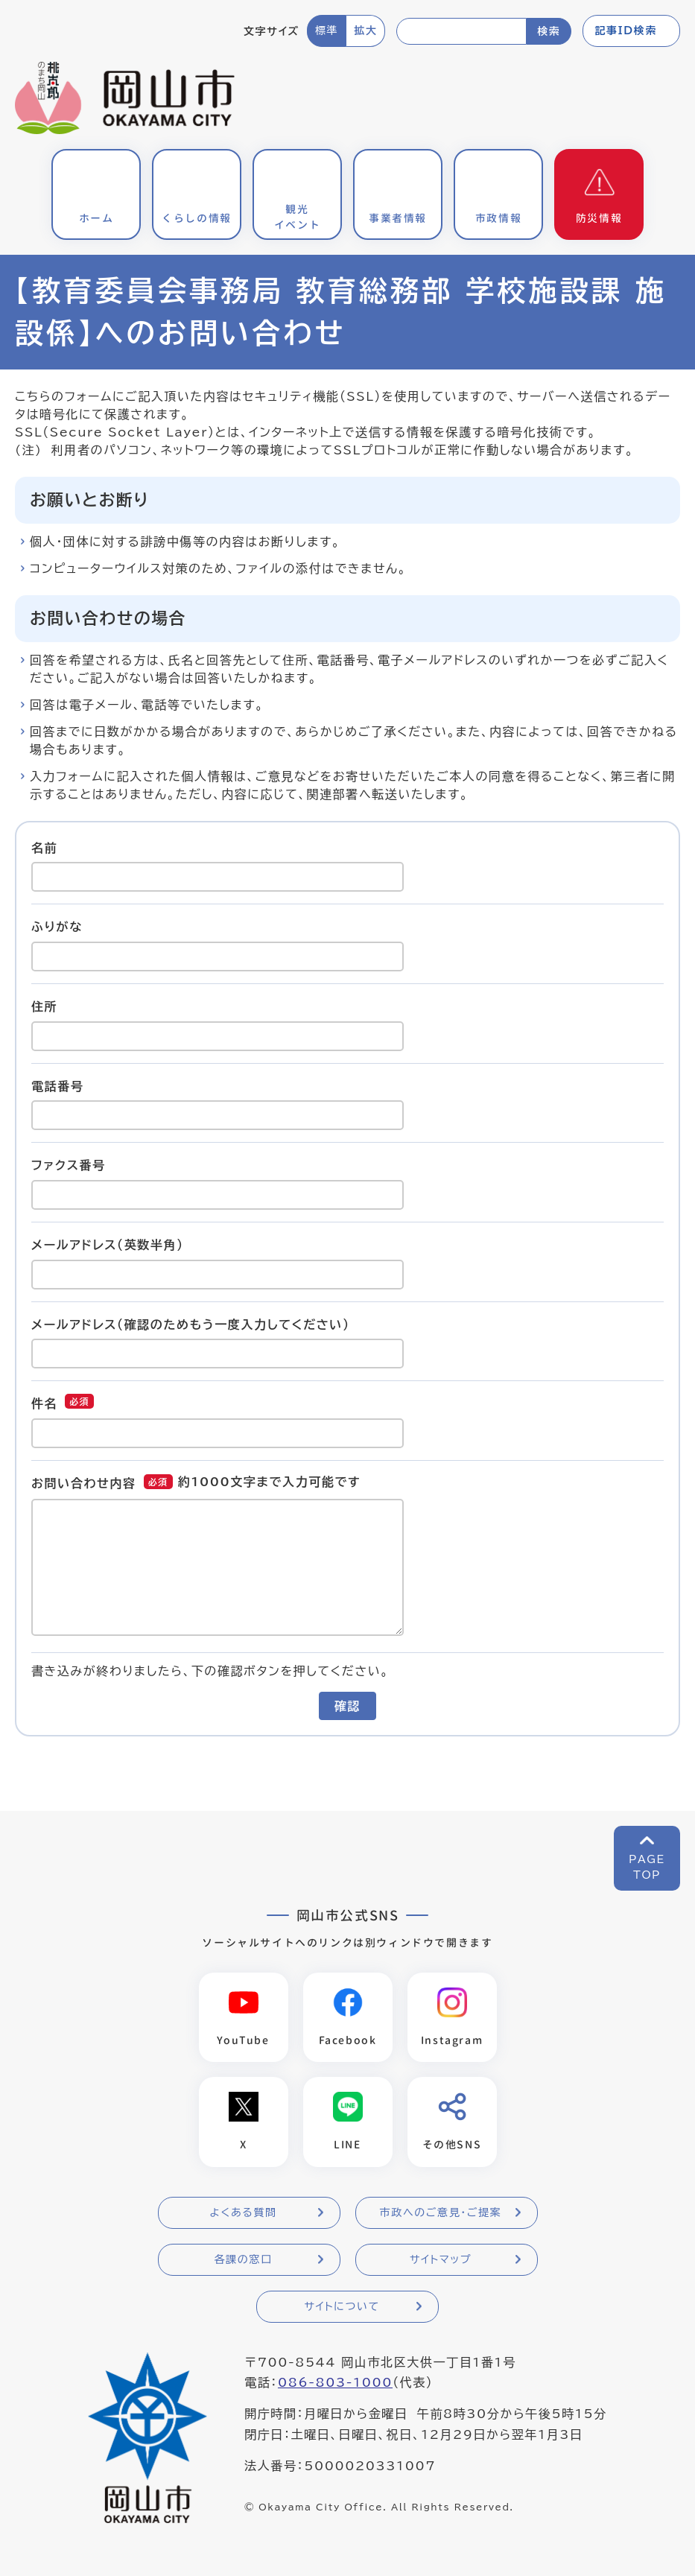  Describe the element at coordinates (57, 927) in the screenshot. I see `ふりがな` at that location.